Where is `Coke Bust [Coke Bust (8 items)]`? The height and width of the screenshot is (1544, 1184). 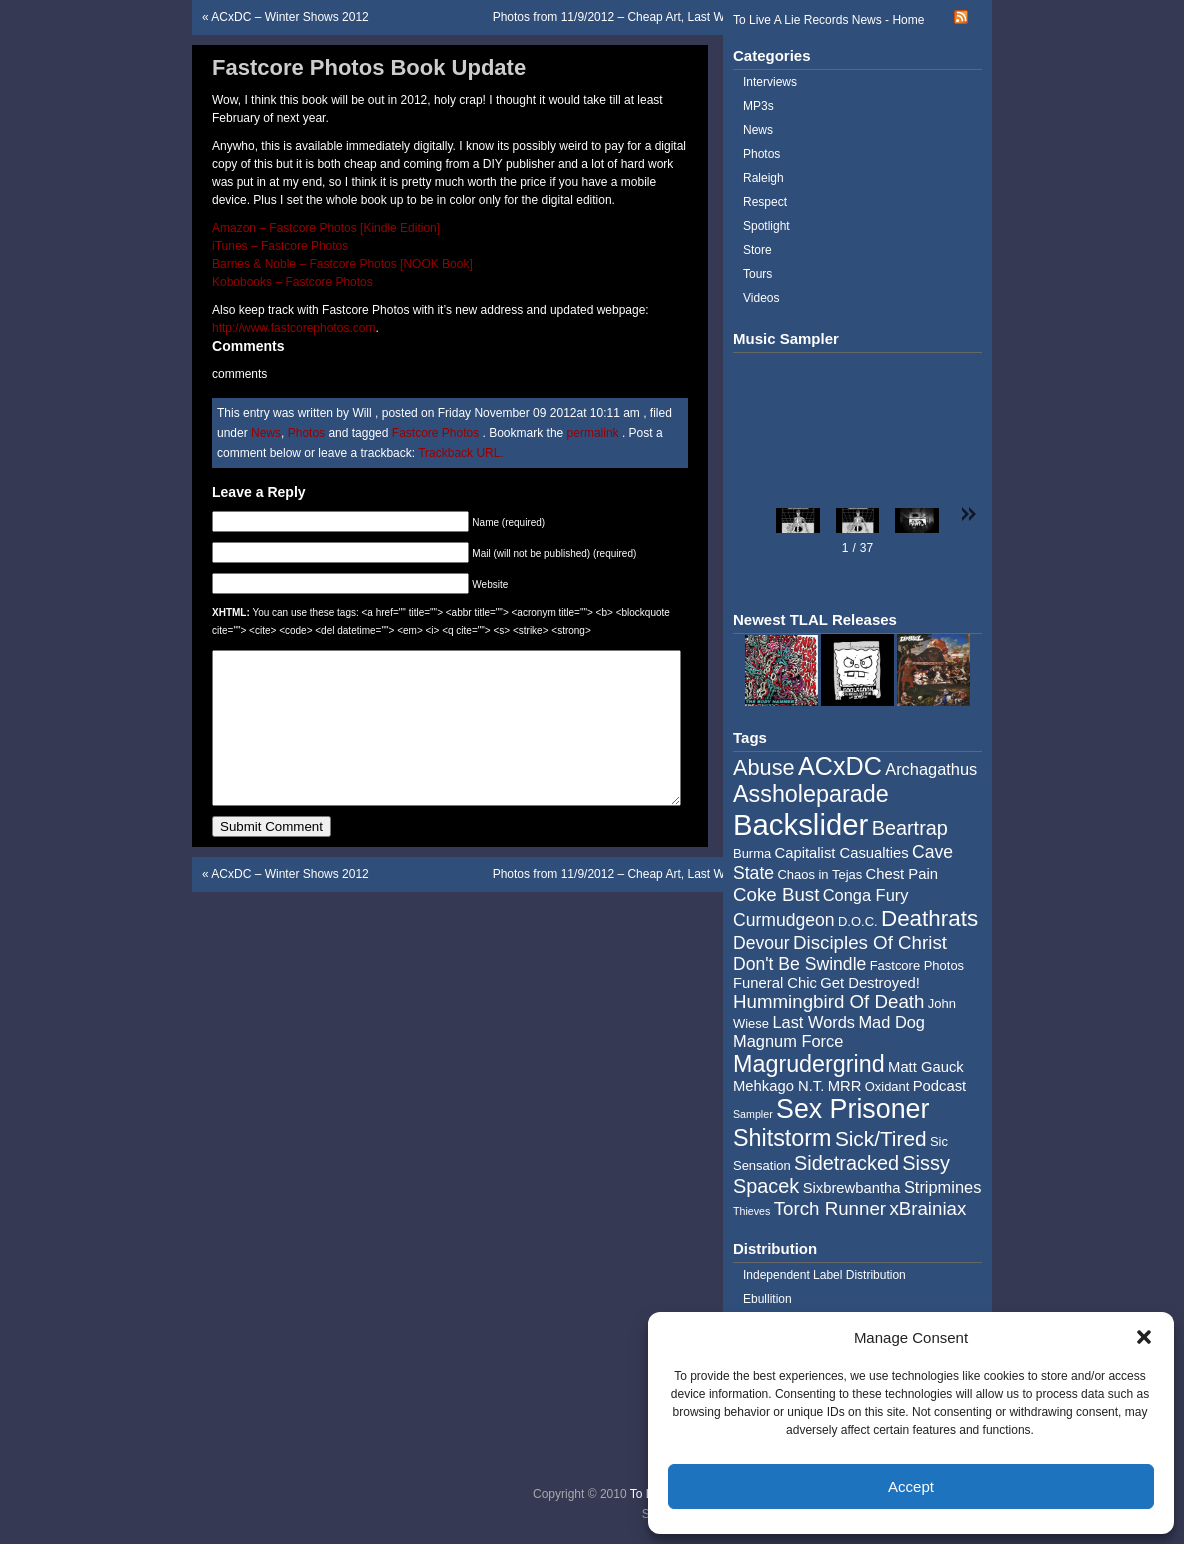
Coke Bust [Coke Bust (8 items)] is located at coordinates (776, 894).